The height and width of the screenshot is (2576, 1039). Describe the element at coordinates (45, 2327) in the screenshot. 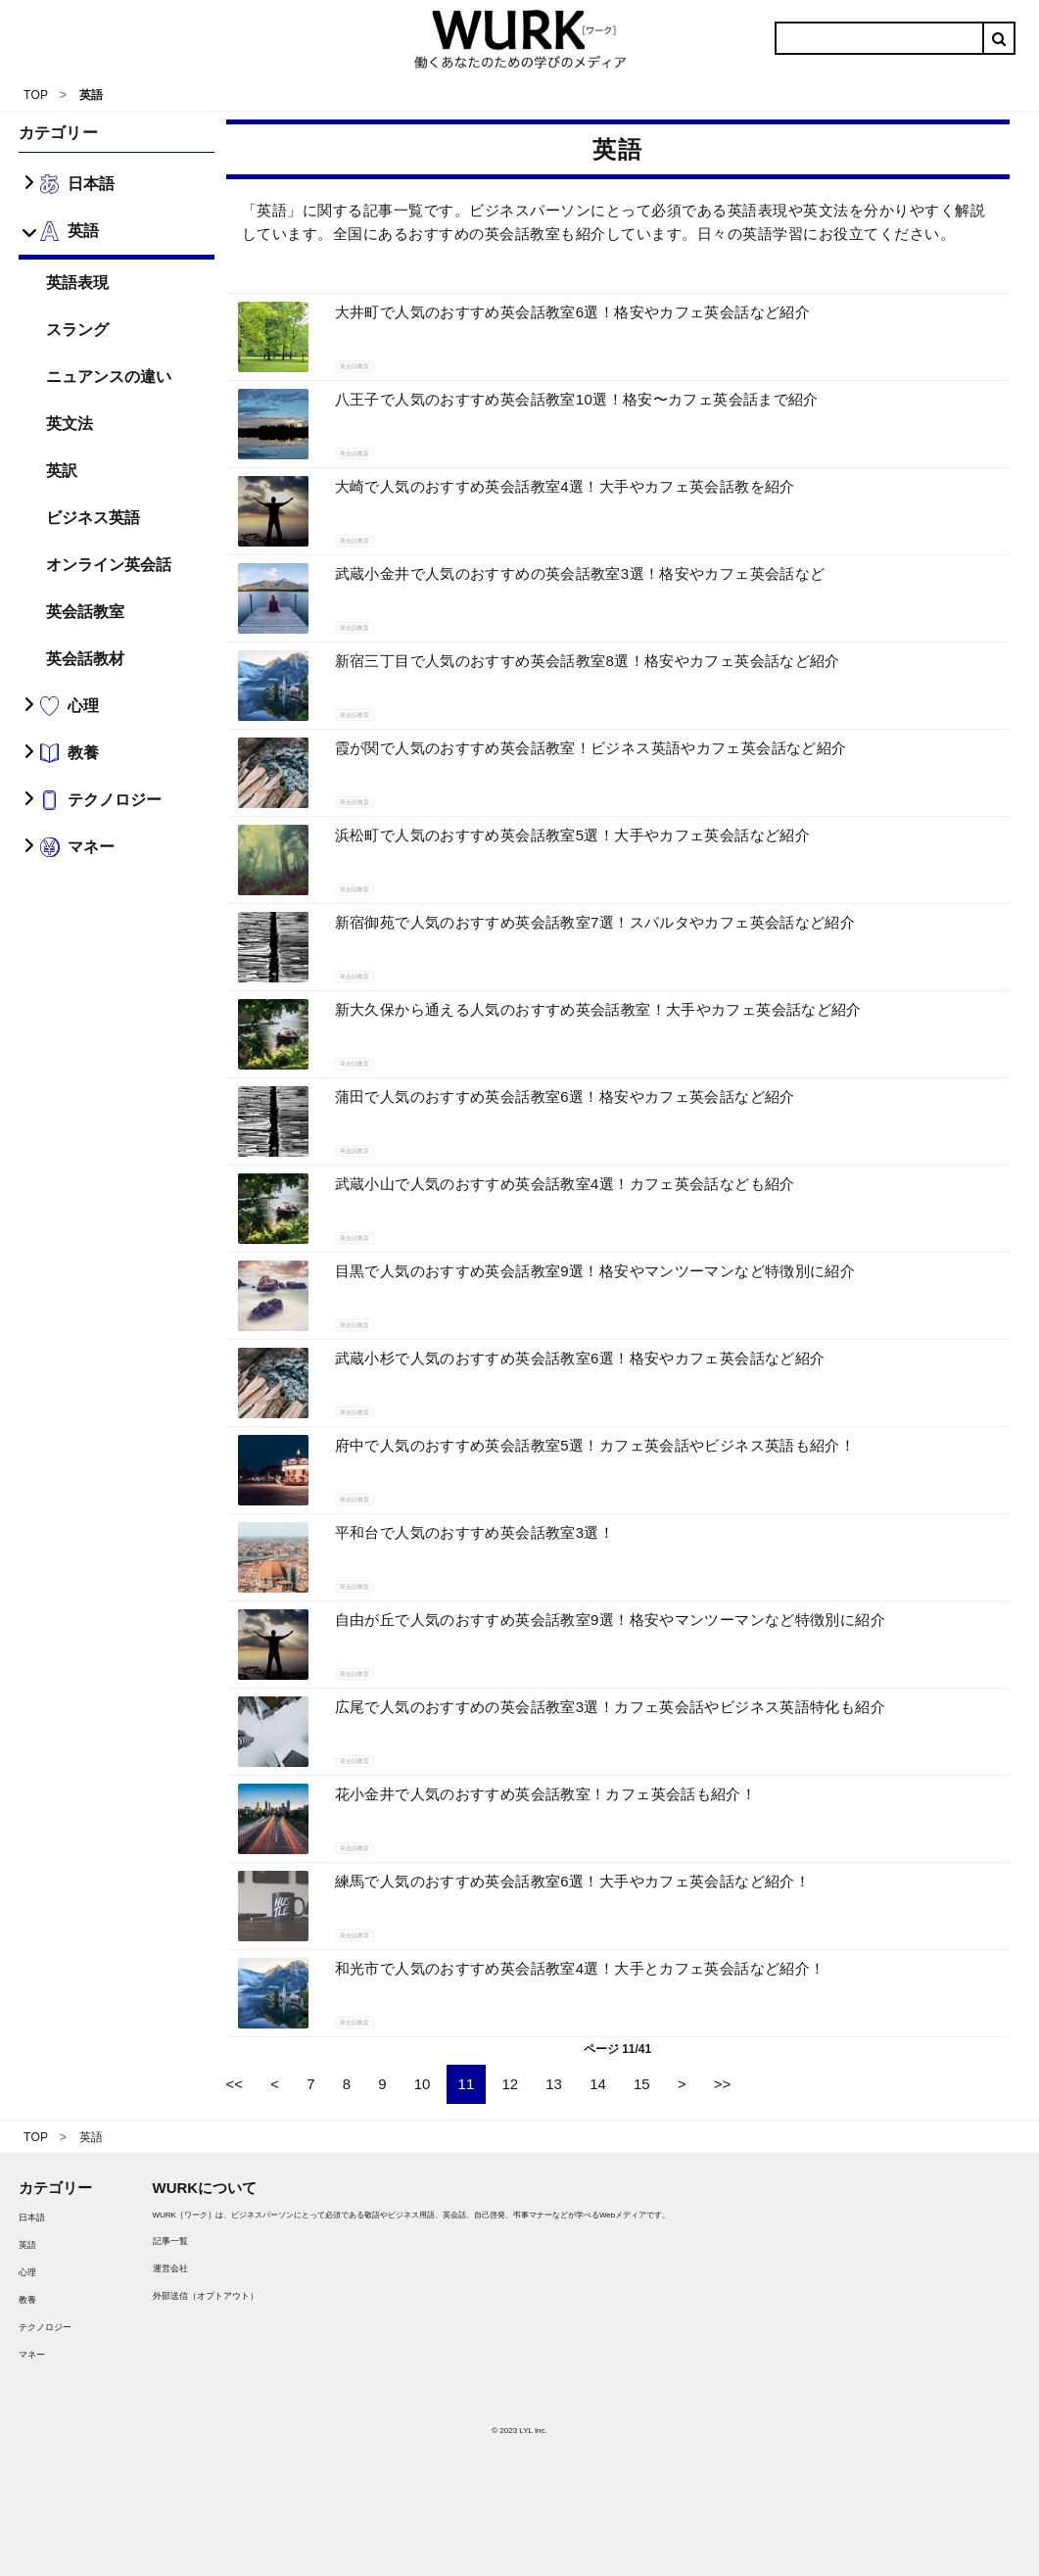

I see `テクノロジー` at that location.